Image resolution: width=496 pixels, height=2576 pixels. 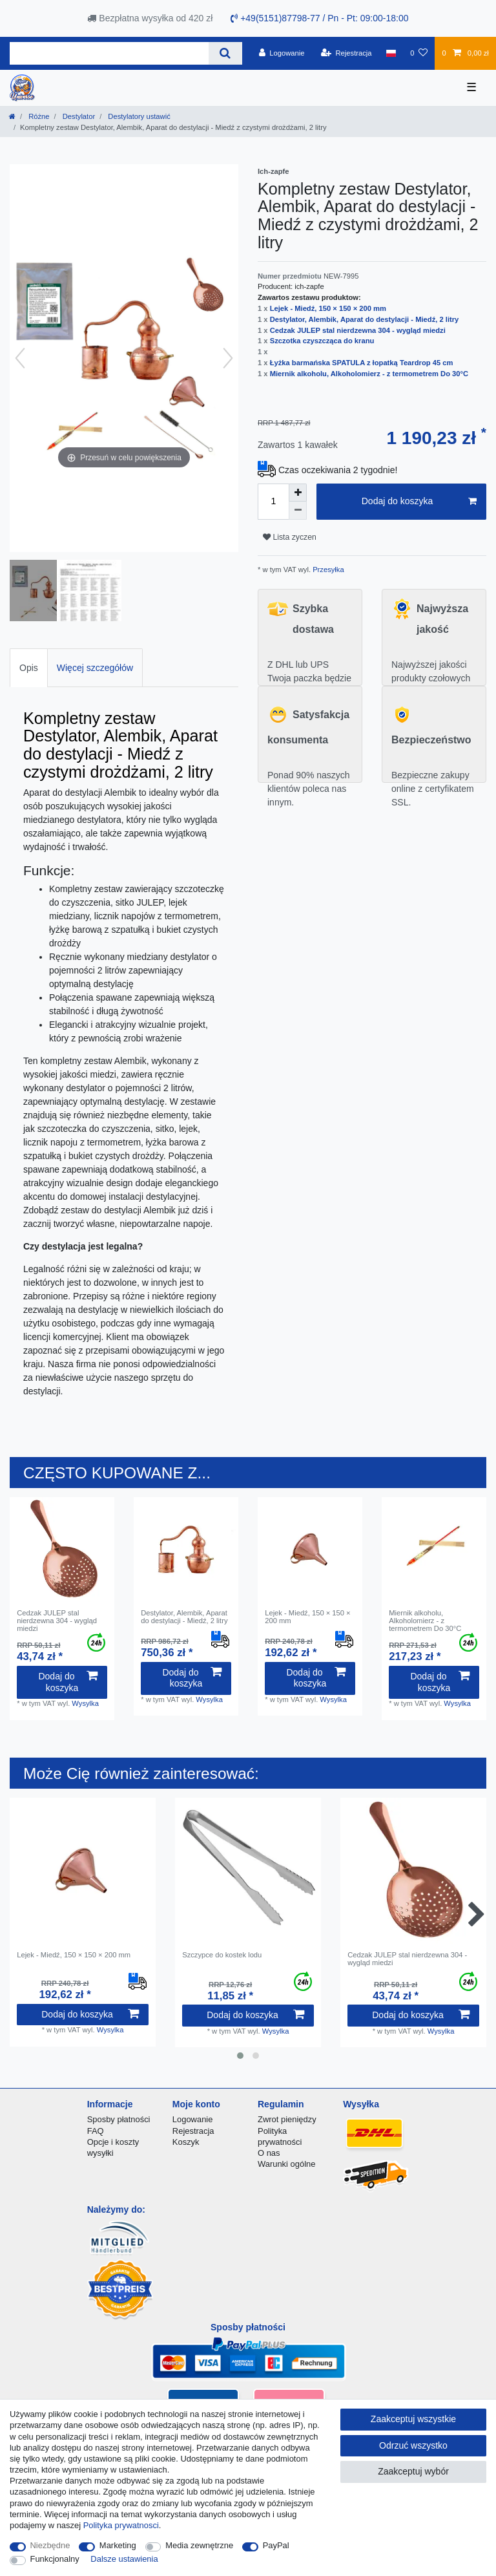 What do you see at coordinates (346, 53) in the screenshot?
I see `[Rejestracja]` at bounding box center [346, 53].